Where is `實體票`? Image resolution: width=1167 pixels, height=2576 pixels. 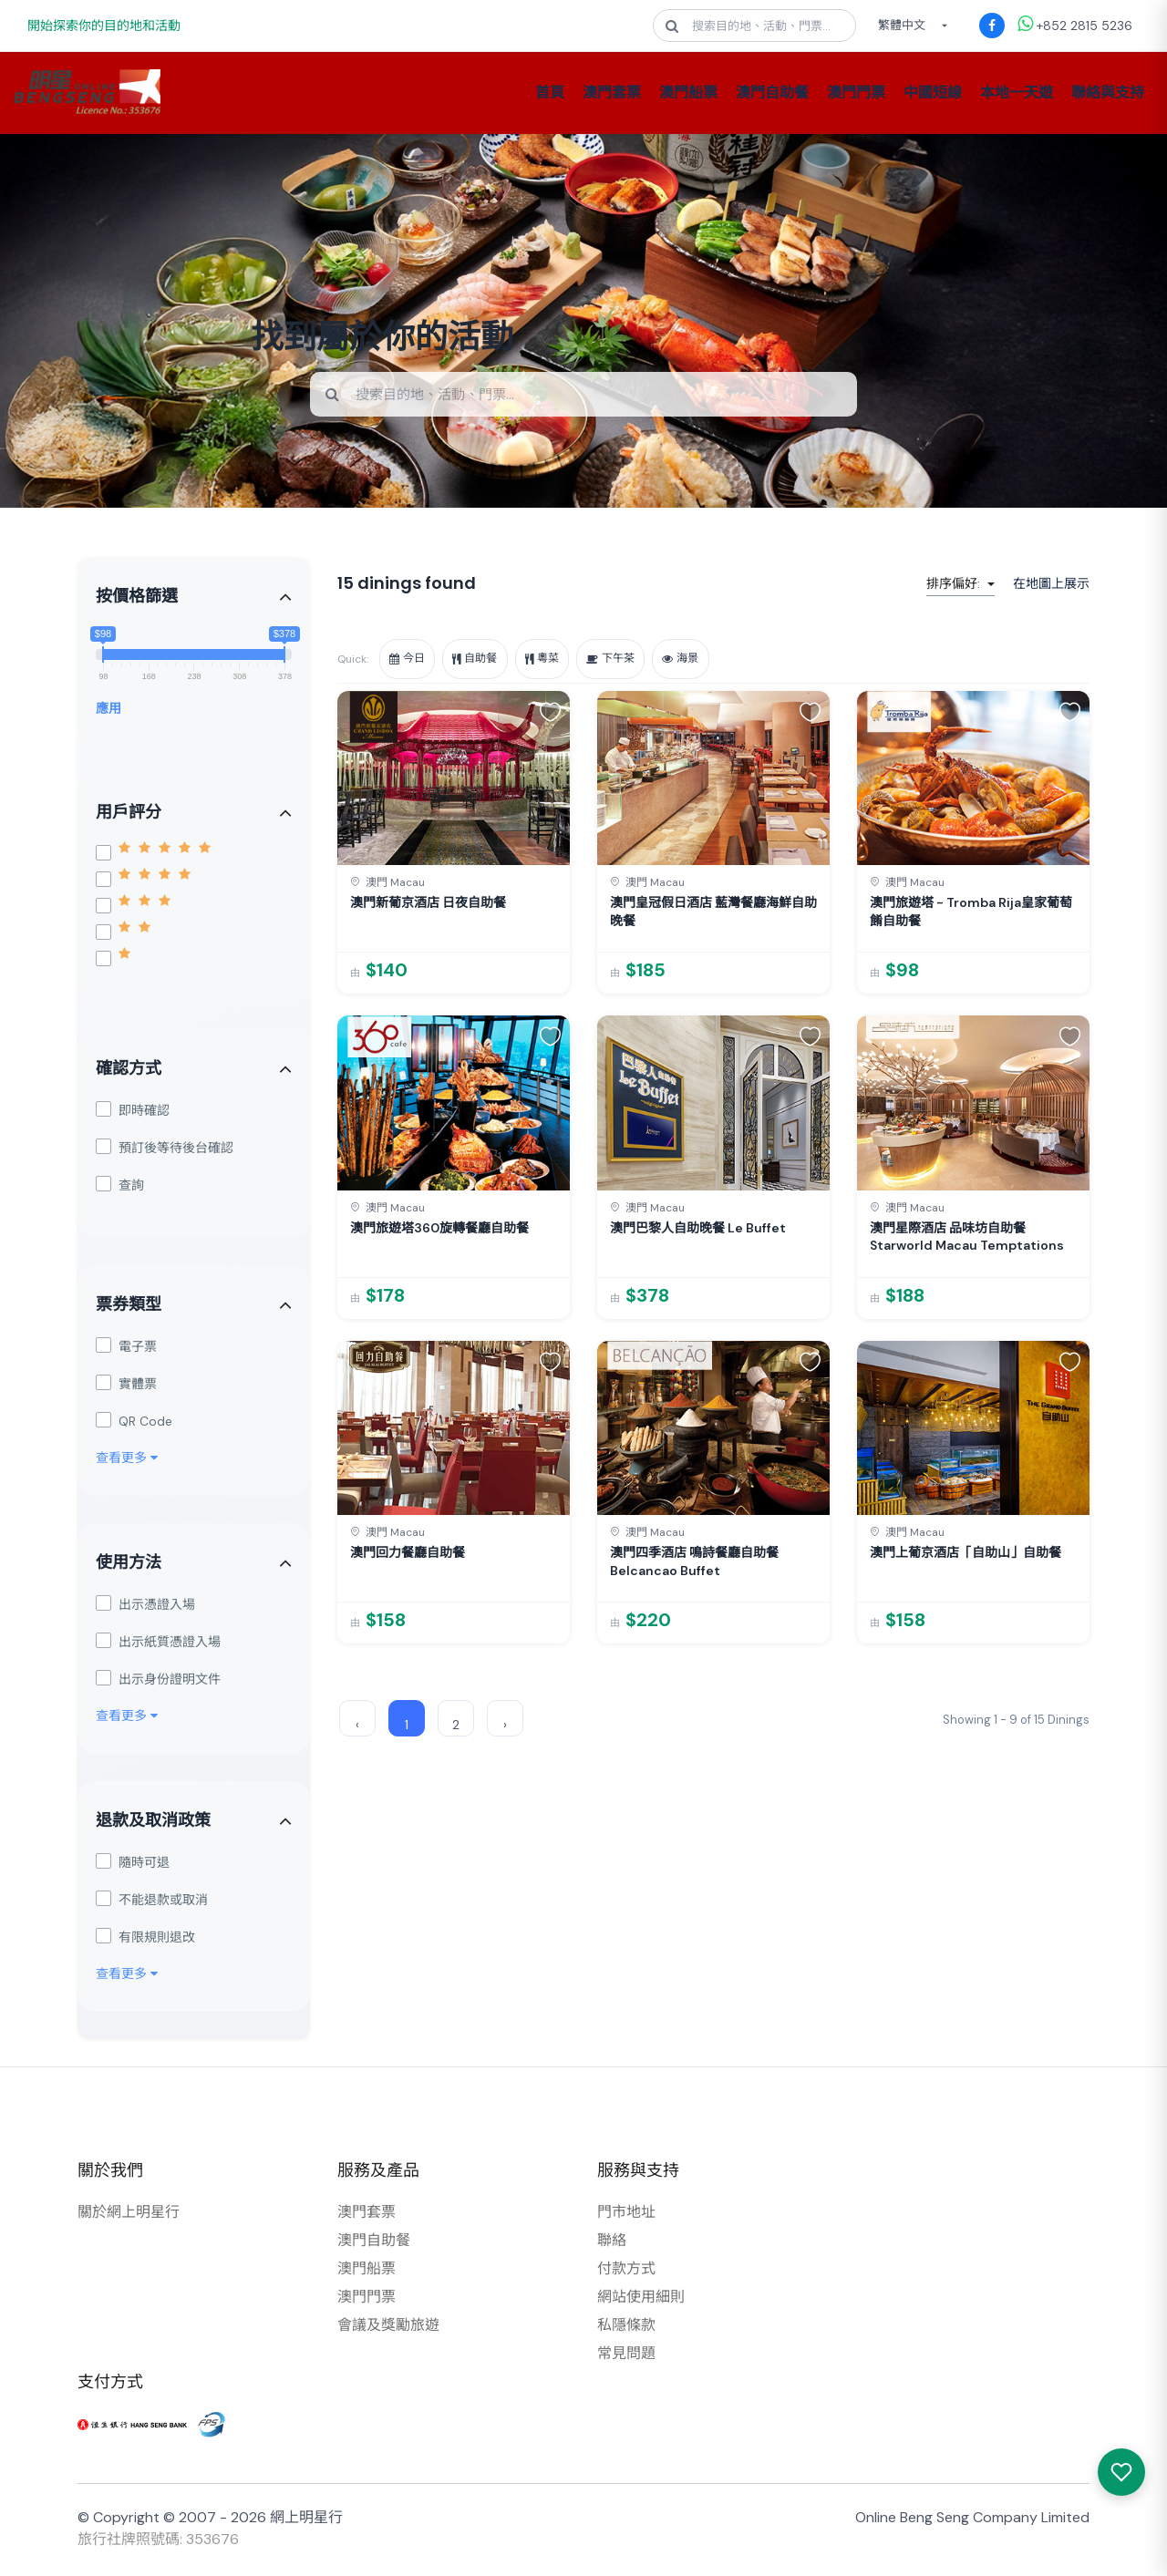
實體票 is located at coordinates (126, 1386).